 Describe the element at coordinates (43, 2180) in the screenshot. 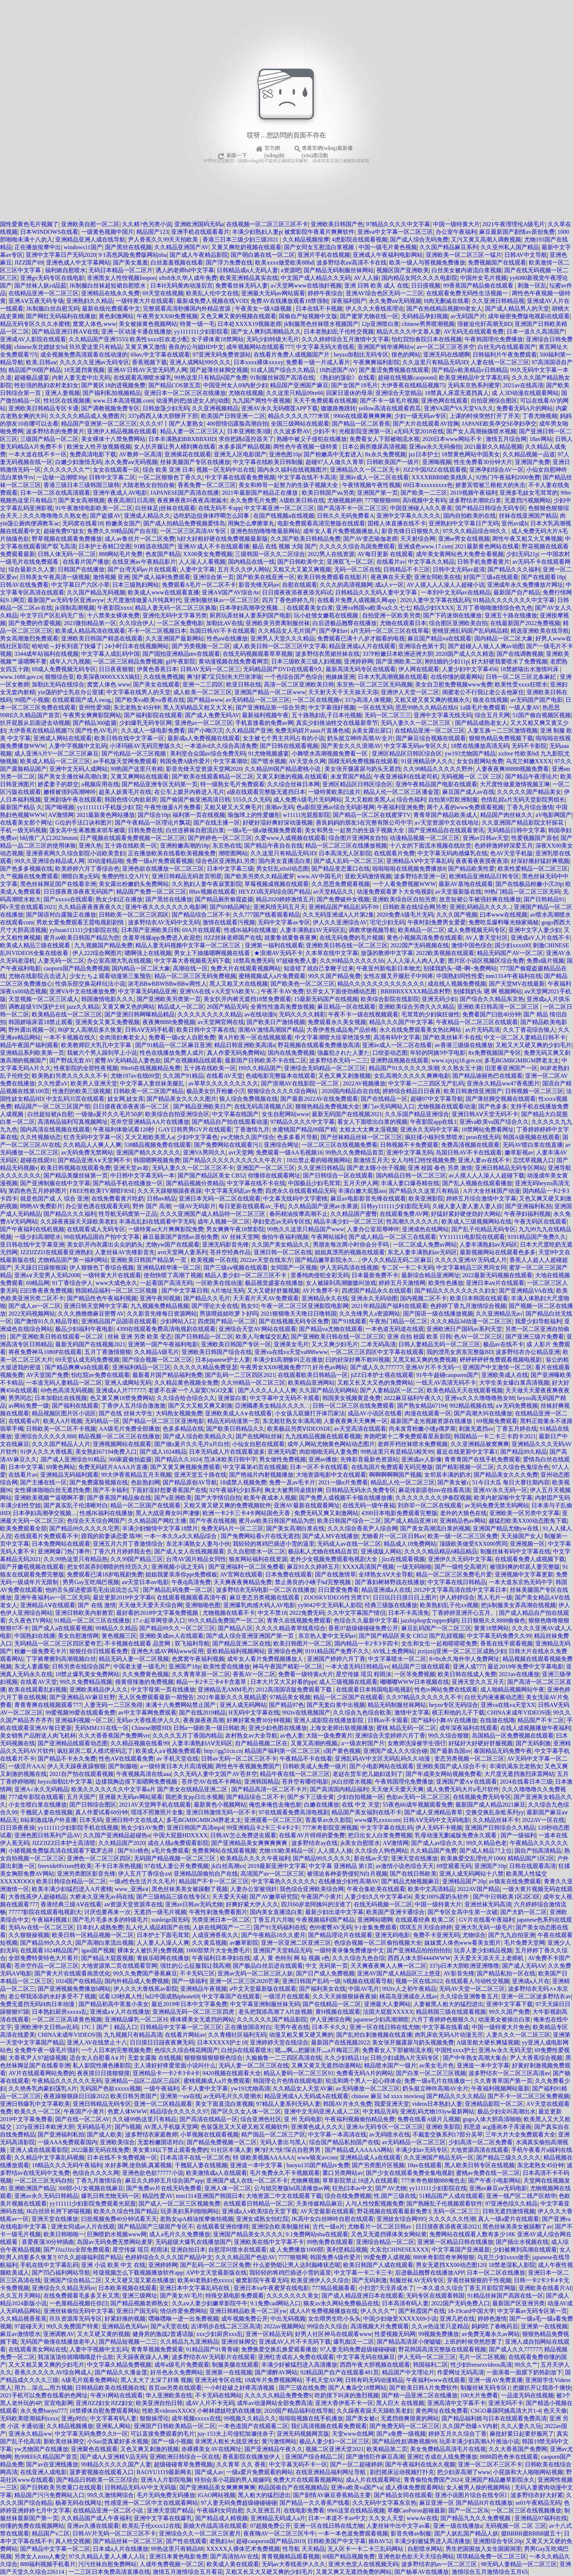

I see `一区二区三区无码自拍` at that location.